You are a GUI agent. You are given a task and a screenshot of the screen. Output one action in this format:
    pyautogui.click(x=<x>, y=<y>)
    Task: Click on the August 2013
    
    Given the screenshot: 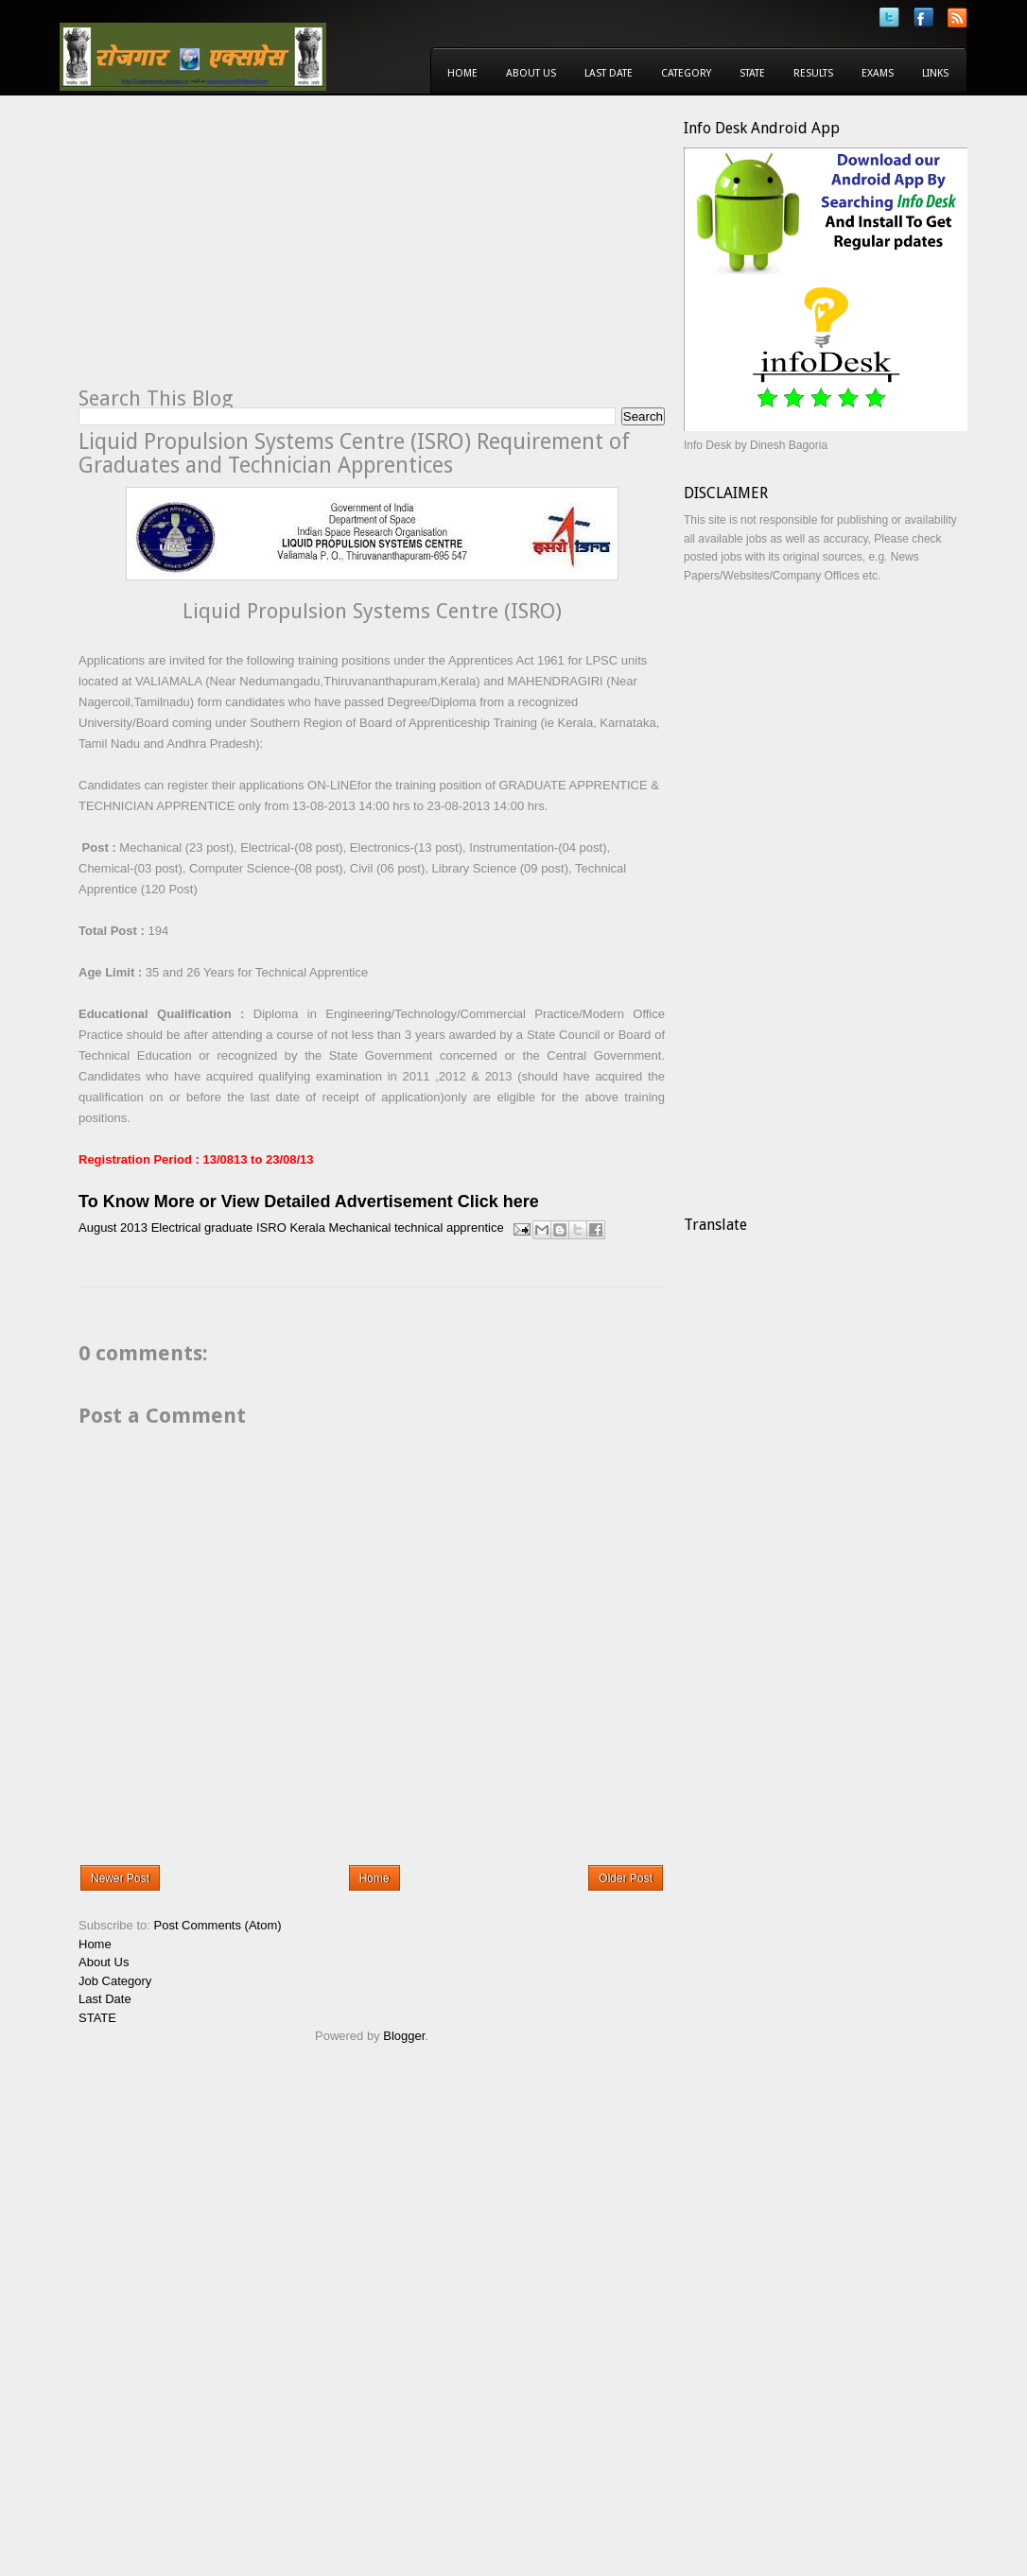 What is the action you would take?
    pyautogui.click(x=113, y=1228)
    